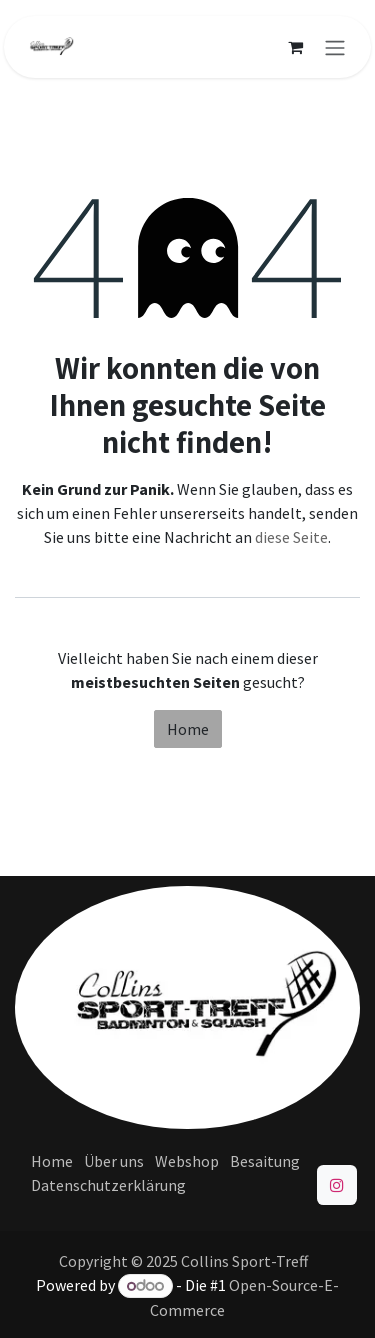  I want to click on diese Seite, so click(291, 537).